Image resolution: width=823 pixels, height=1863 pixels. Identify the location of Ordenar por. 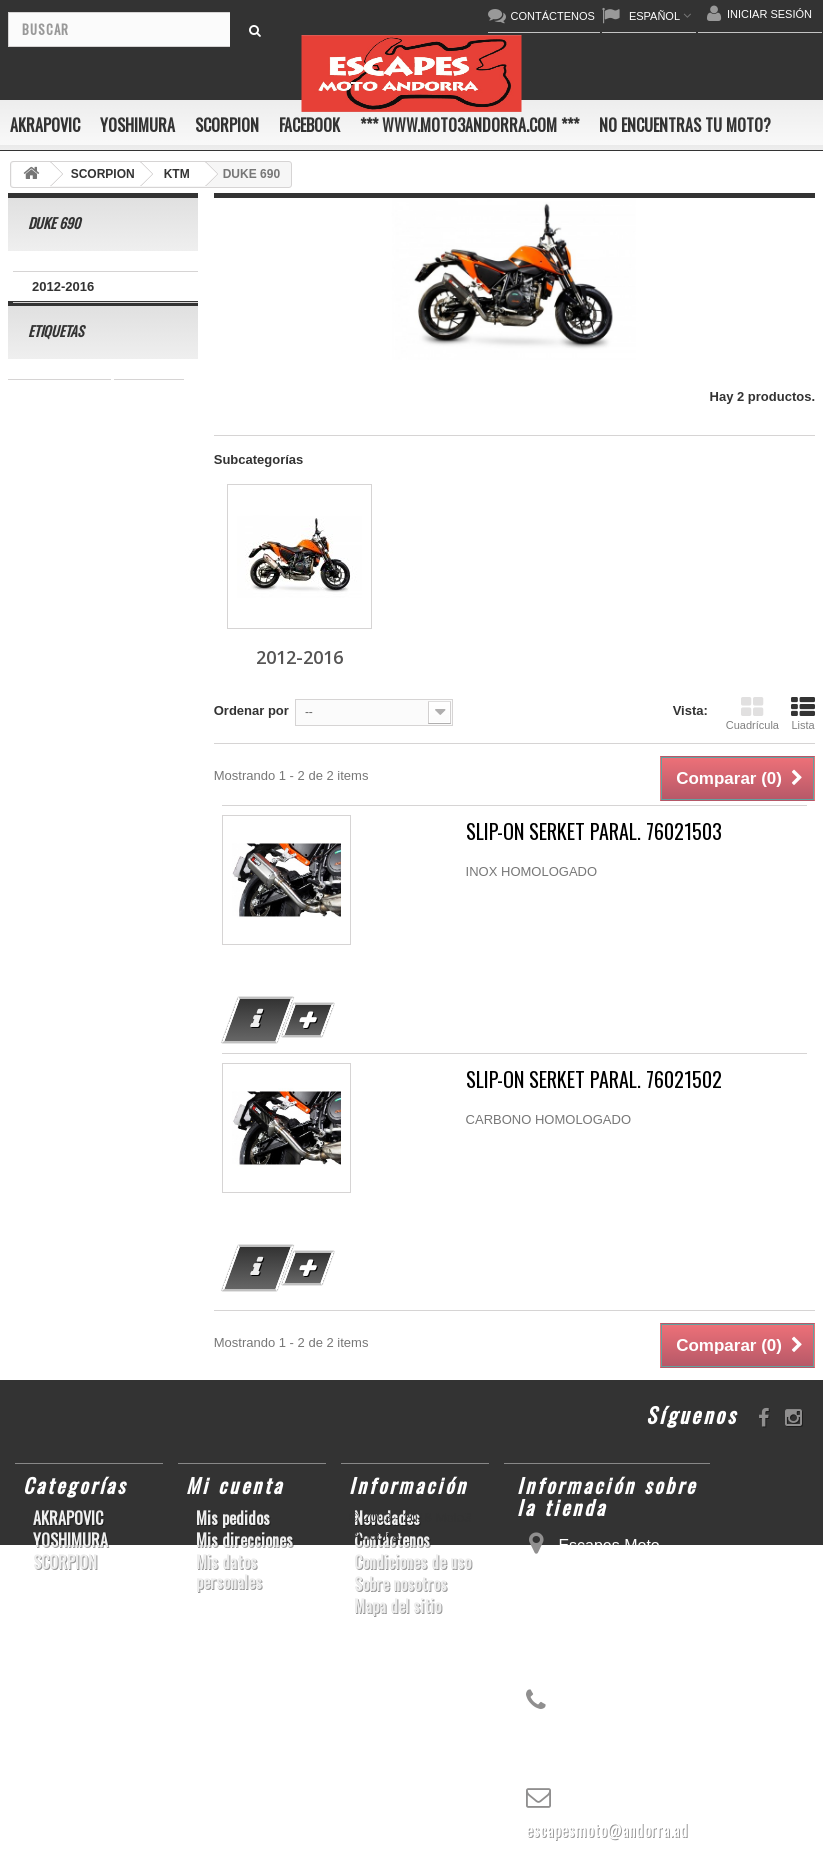
(251, 710).